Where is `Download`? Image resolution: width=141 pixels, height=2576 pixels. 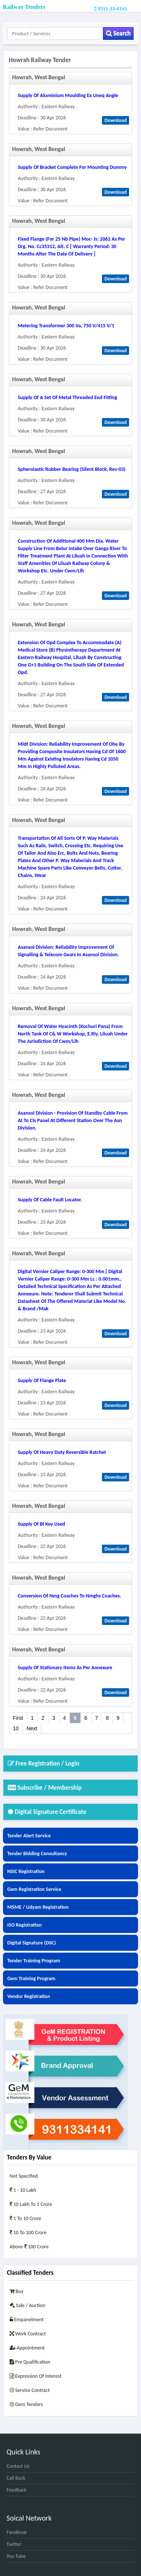 Download is located at coordinates (116, 120).